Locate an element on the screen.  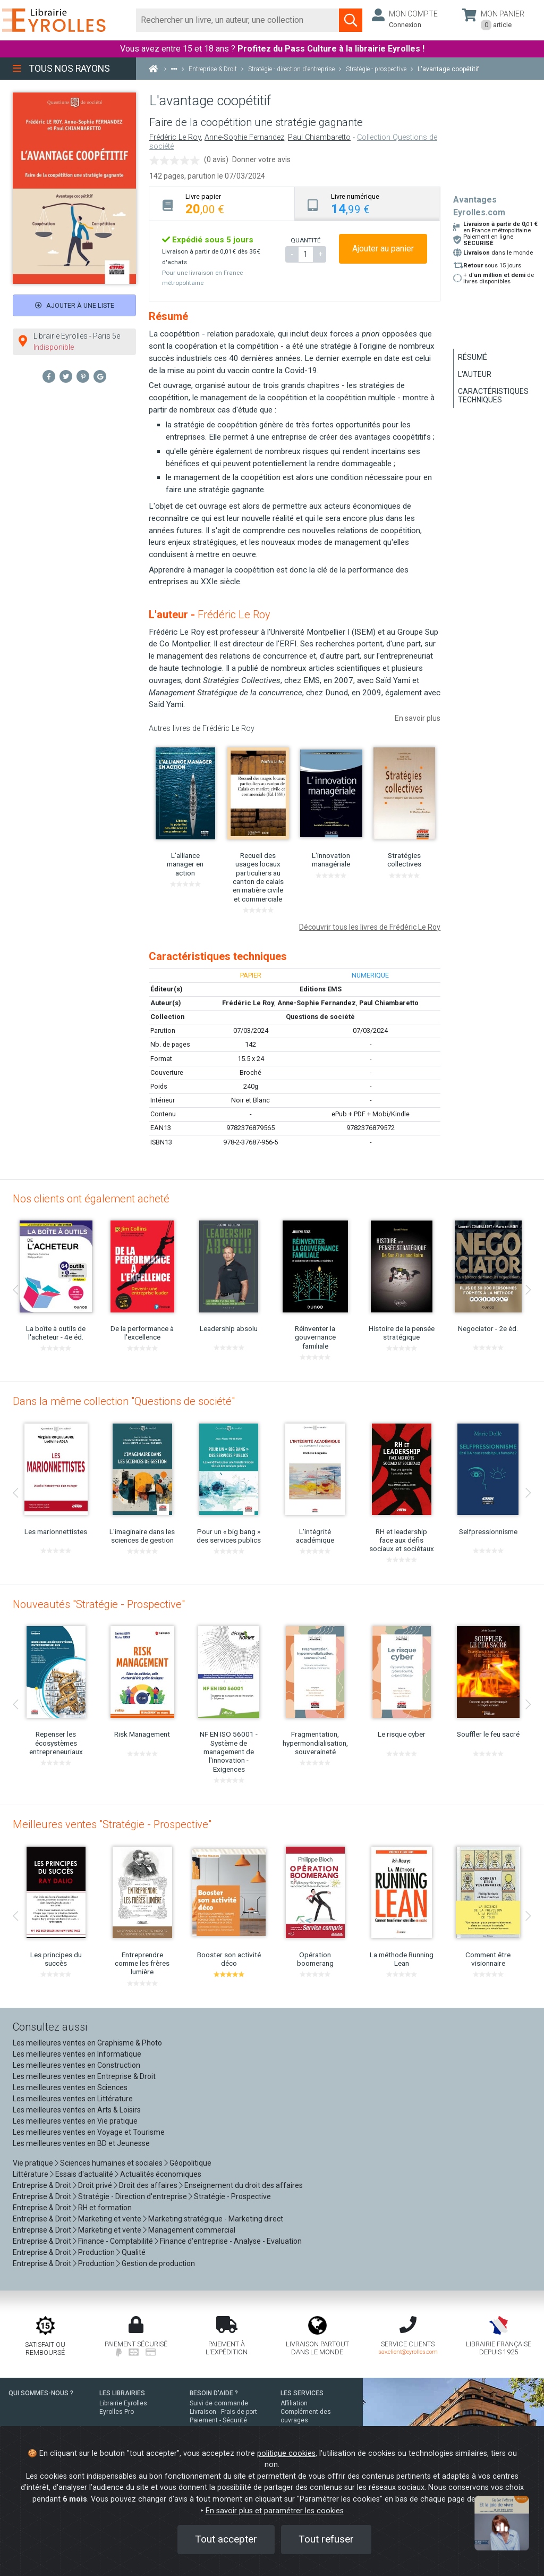
Entreprise & Droit is located at coordinates (42, 2185).